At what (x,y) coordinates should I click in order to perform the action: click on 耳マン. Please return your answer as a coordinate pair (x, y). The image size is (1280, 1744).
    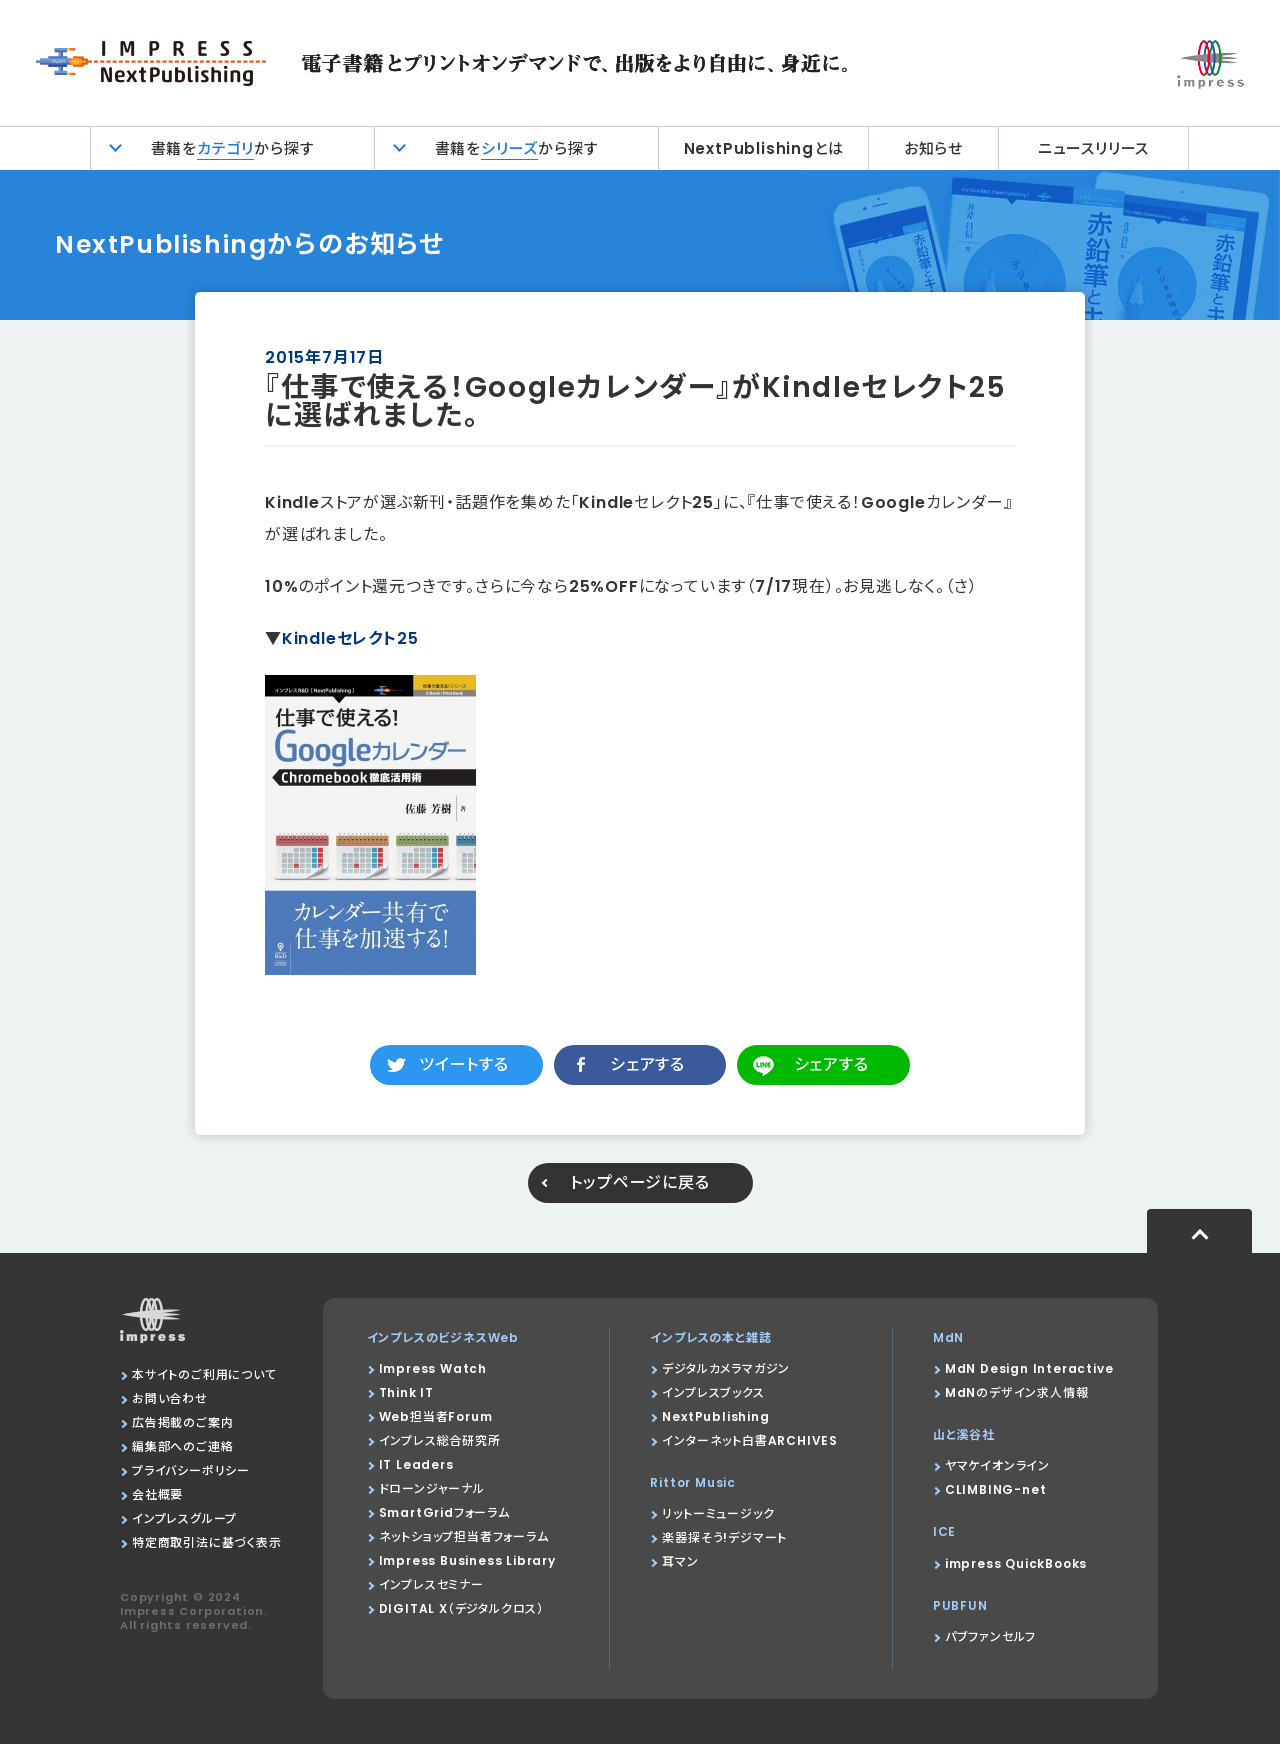
    Looking at the image, I should click on (680, 1561).